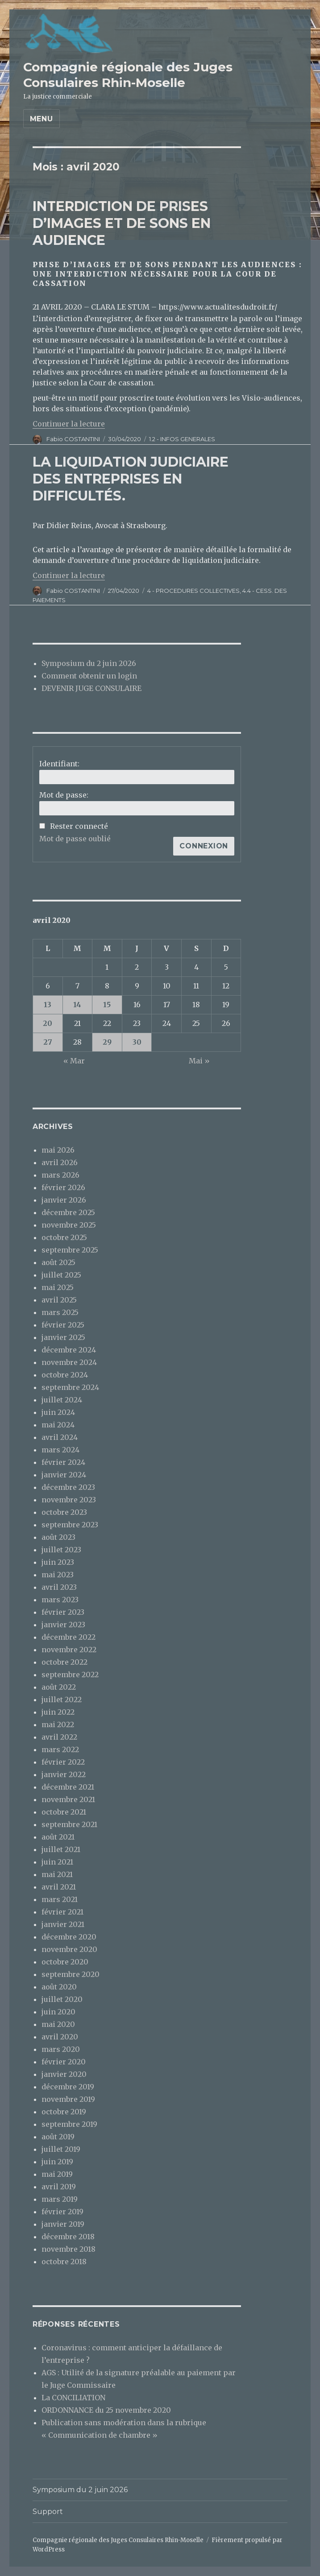  What do you see at coordinates (77, 1004) in the screenshot?
I see `14 [Publications publiées sur 14 April 2020]` at bounding box center [77, 1004].